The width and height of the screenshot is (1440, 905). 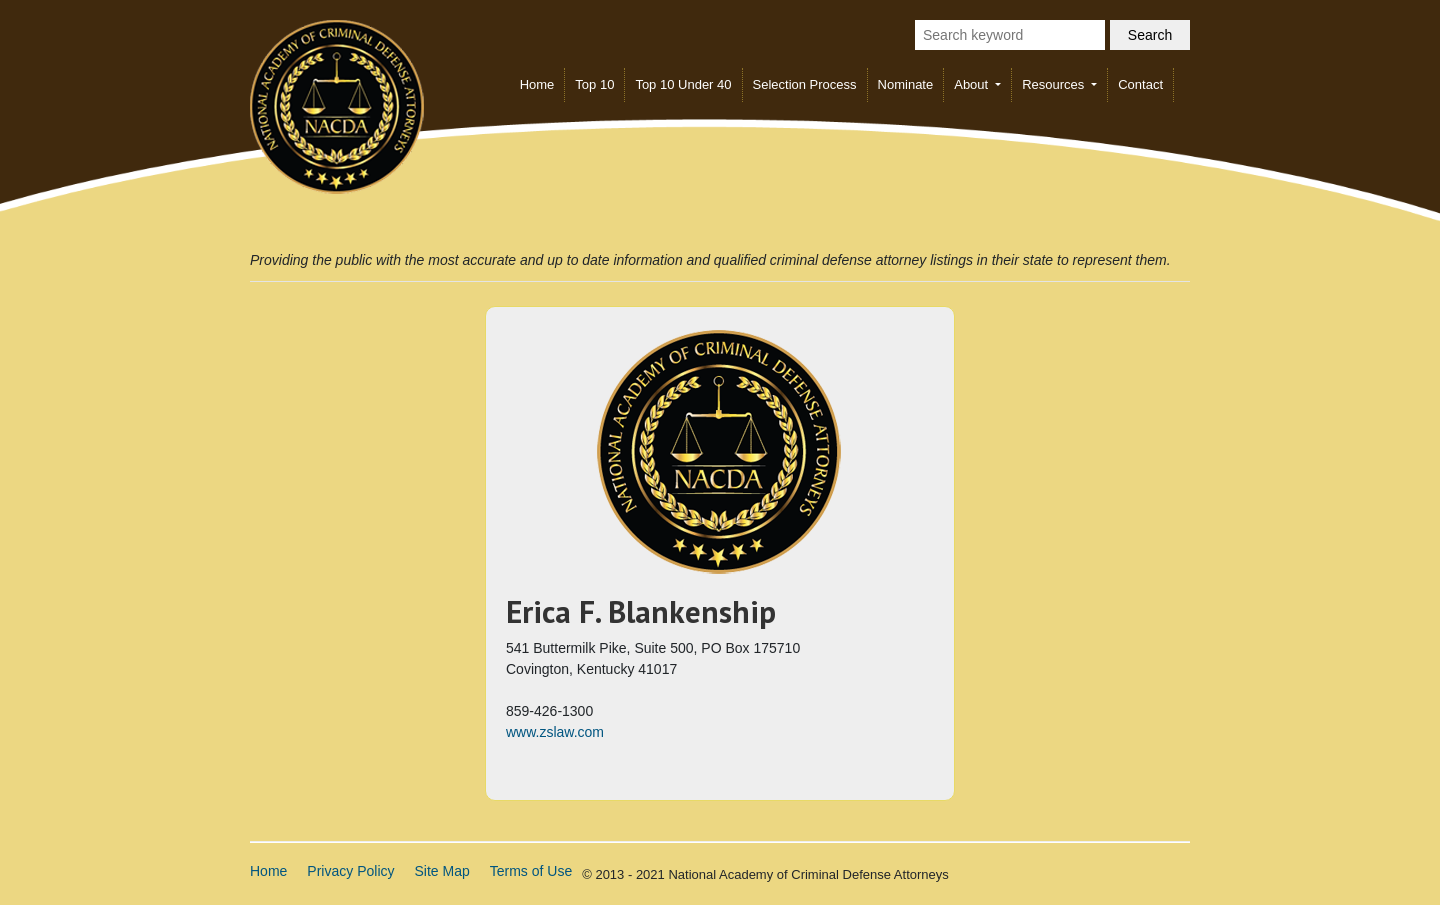 I want to click on www.zslaw.com, so click(x=555, y=732).